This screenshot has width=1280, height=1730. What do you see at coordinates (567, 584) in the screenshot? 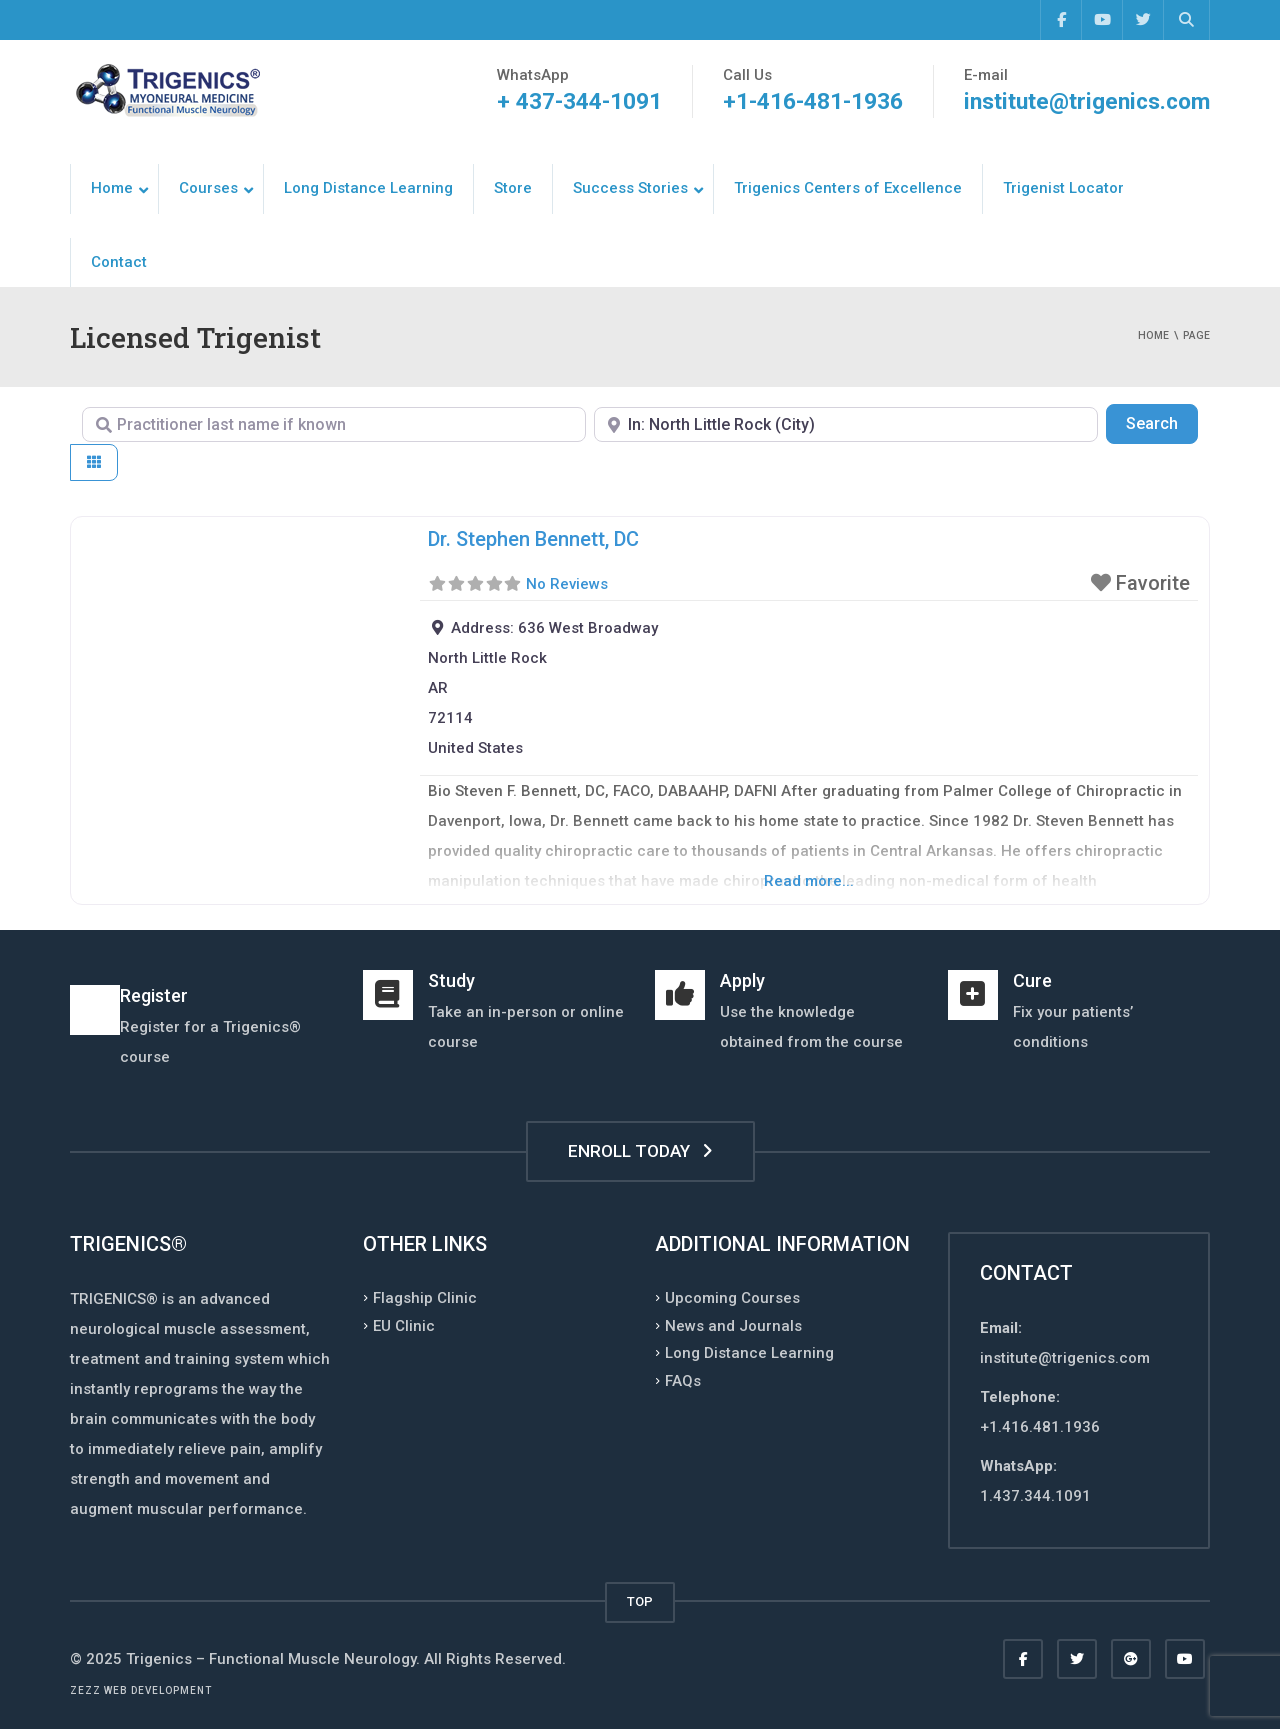
I see `No Reviews` at bounding box center [567, 584].